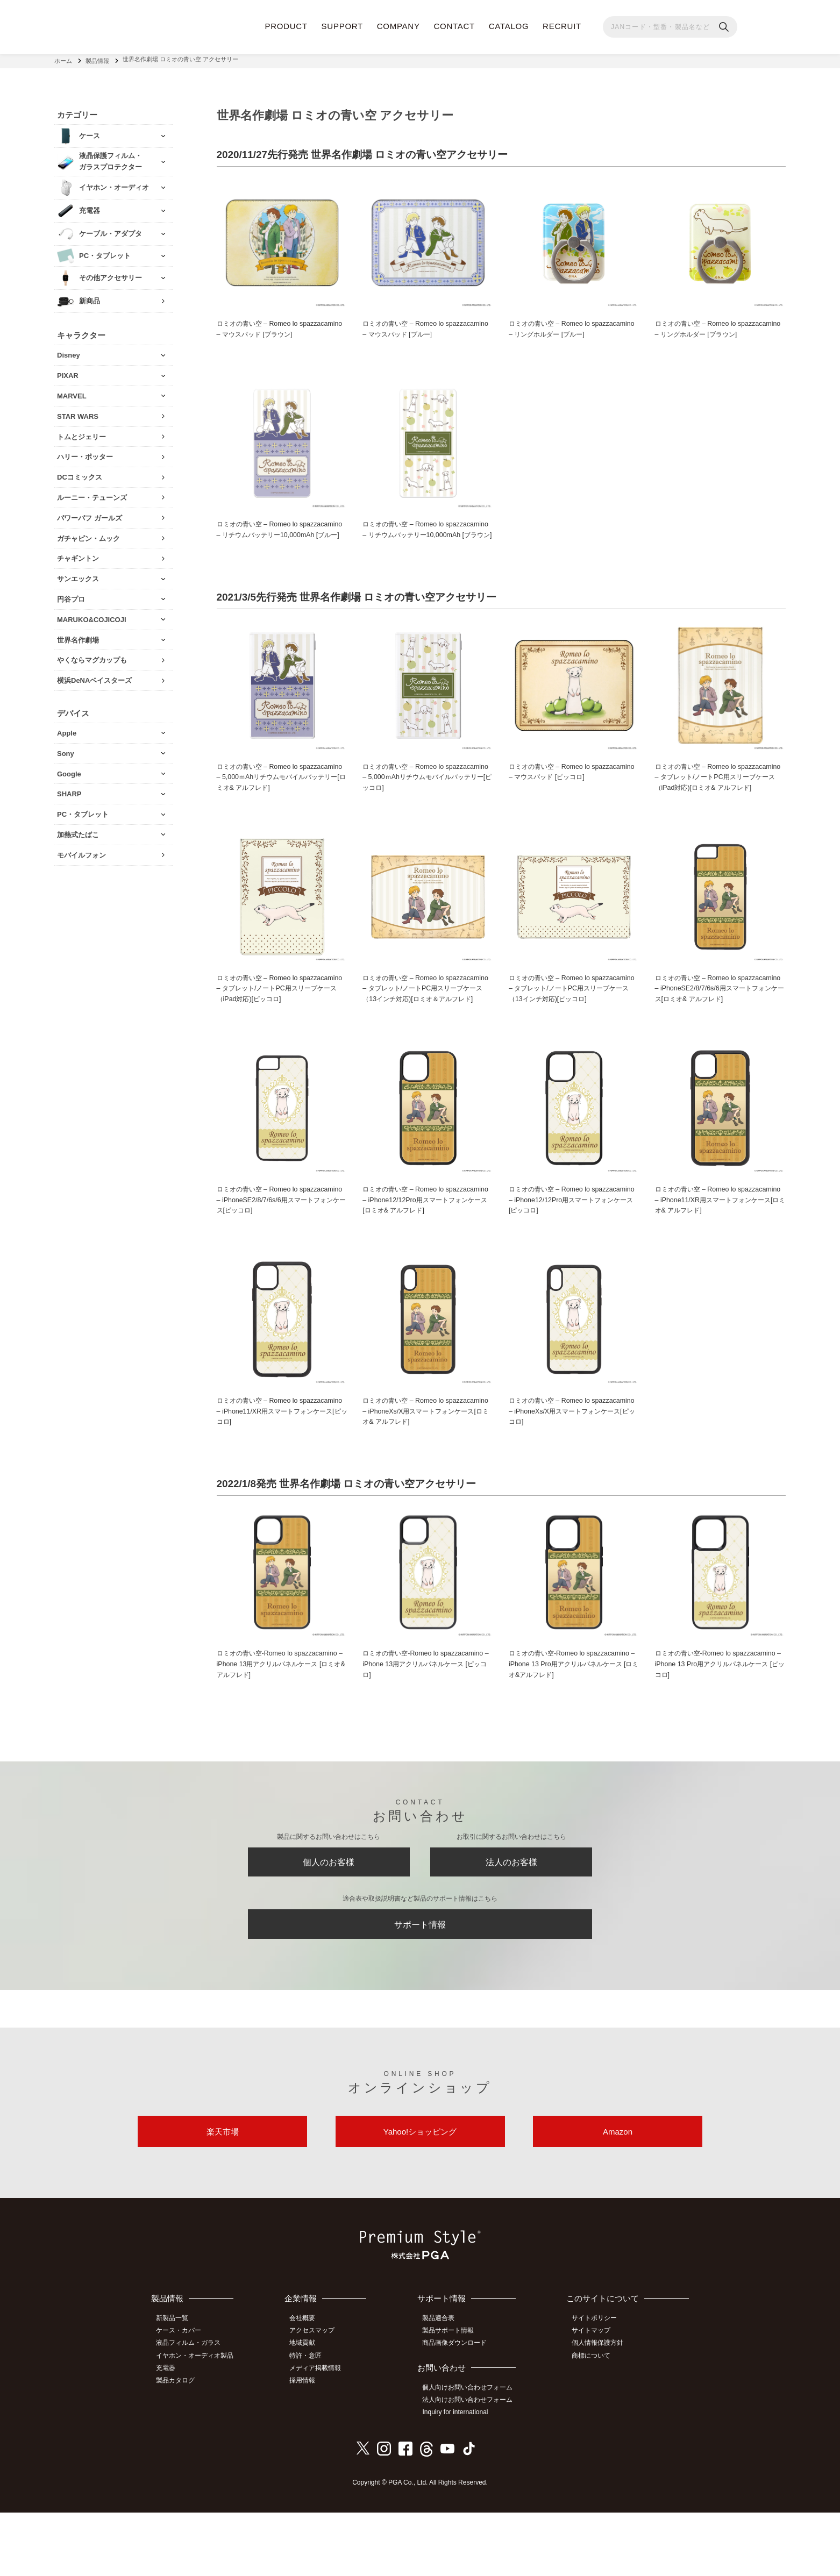  I want to click on 2021/3/5先行発売 世界名作劇場 ロミオの青い空アクセサリー, so click(364, 620).